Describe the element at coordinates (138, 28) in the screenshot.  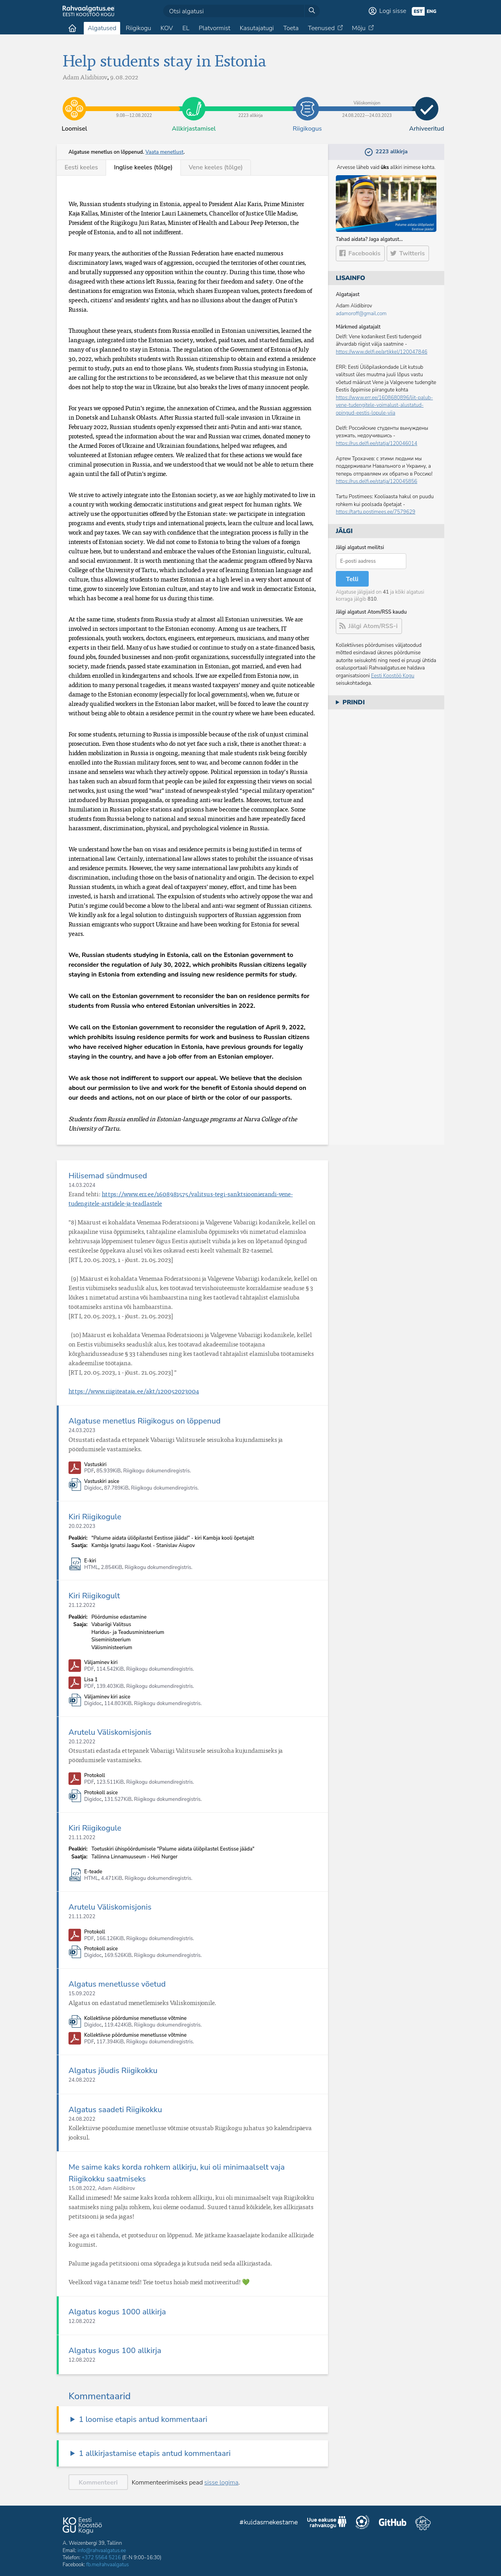
I see `Riigikogu` at that location.